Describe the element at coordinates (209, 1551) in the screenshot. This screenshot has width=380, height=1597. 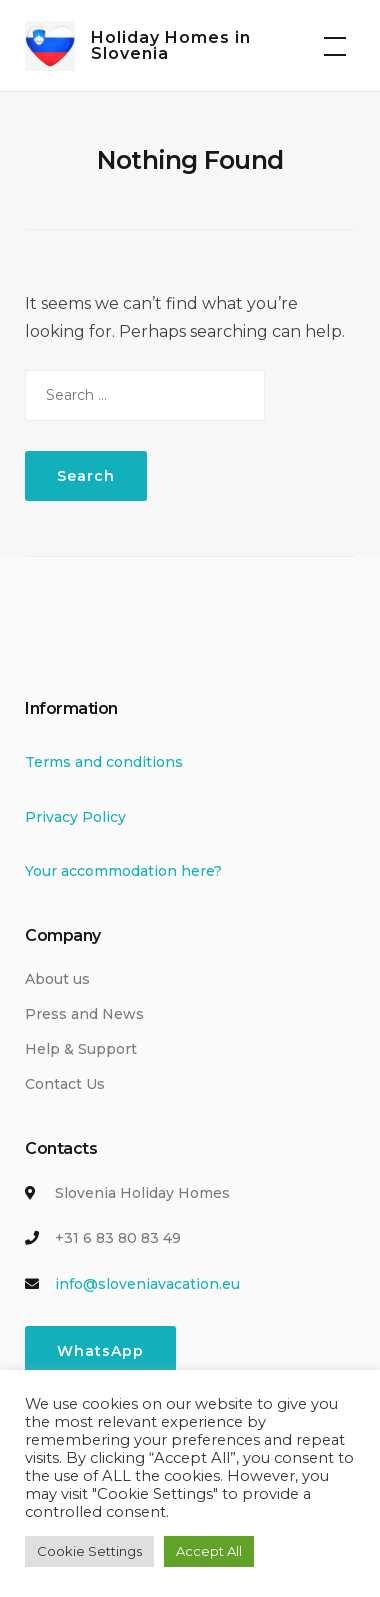
I see `Accept All [button]` at that location.